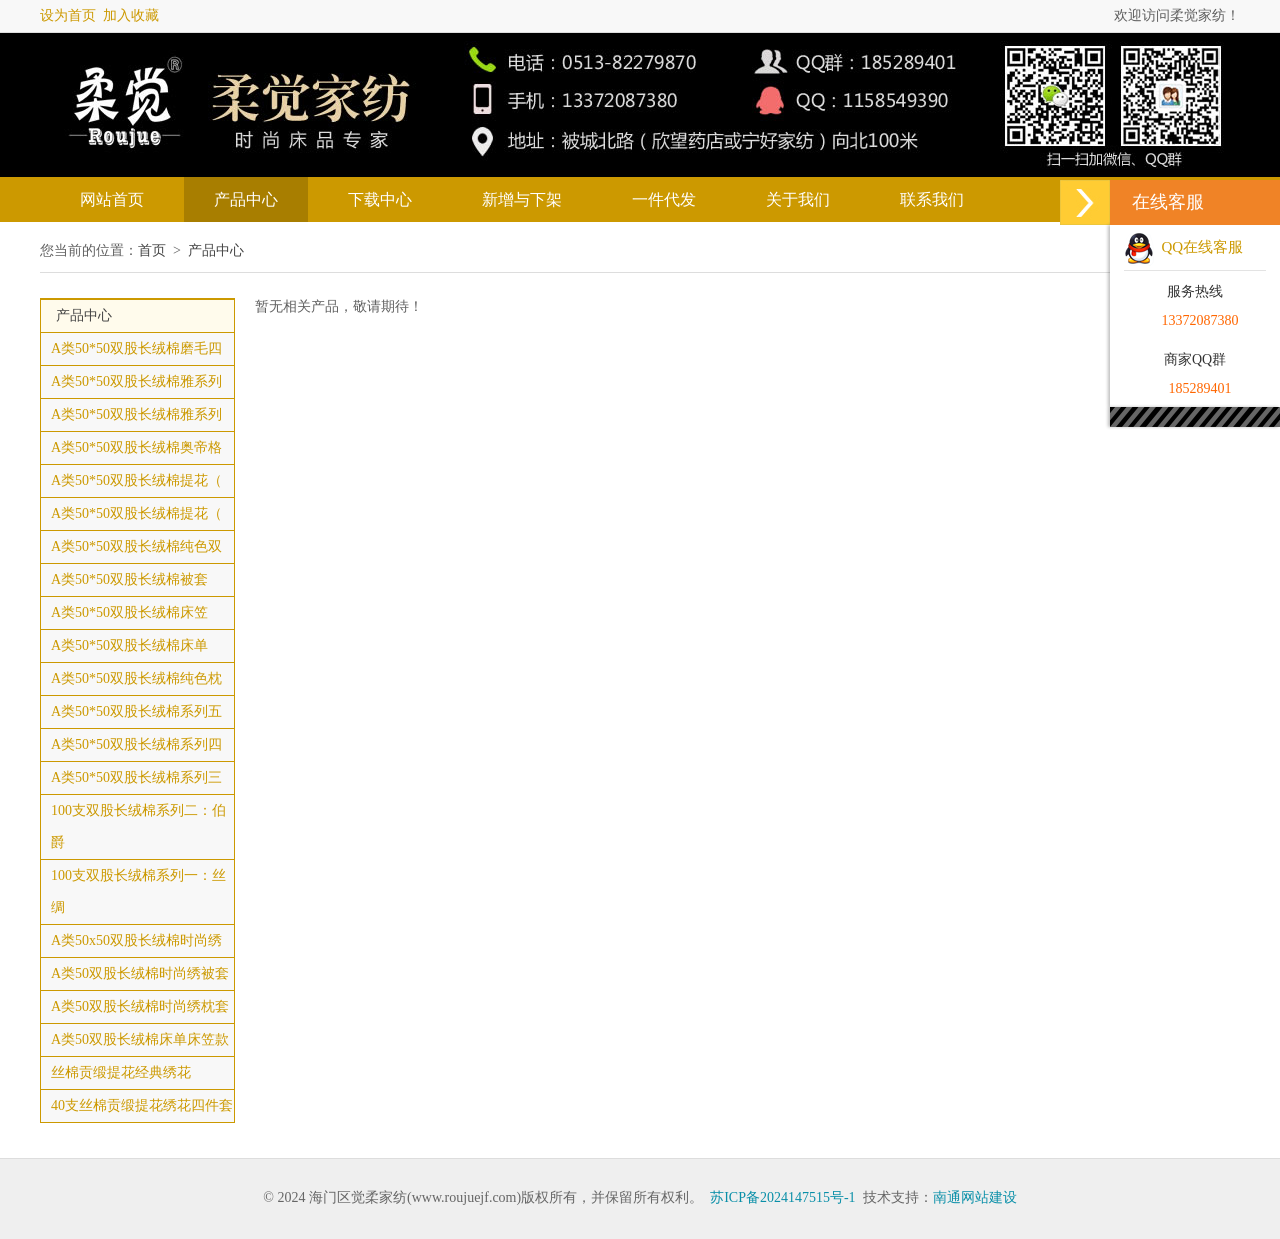 The image size is (1280, 1239). Describe the element at coordinates (380, 199) in the screenshot. I see `下载中心` at that location.